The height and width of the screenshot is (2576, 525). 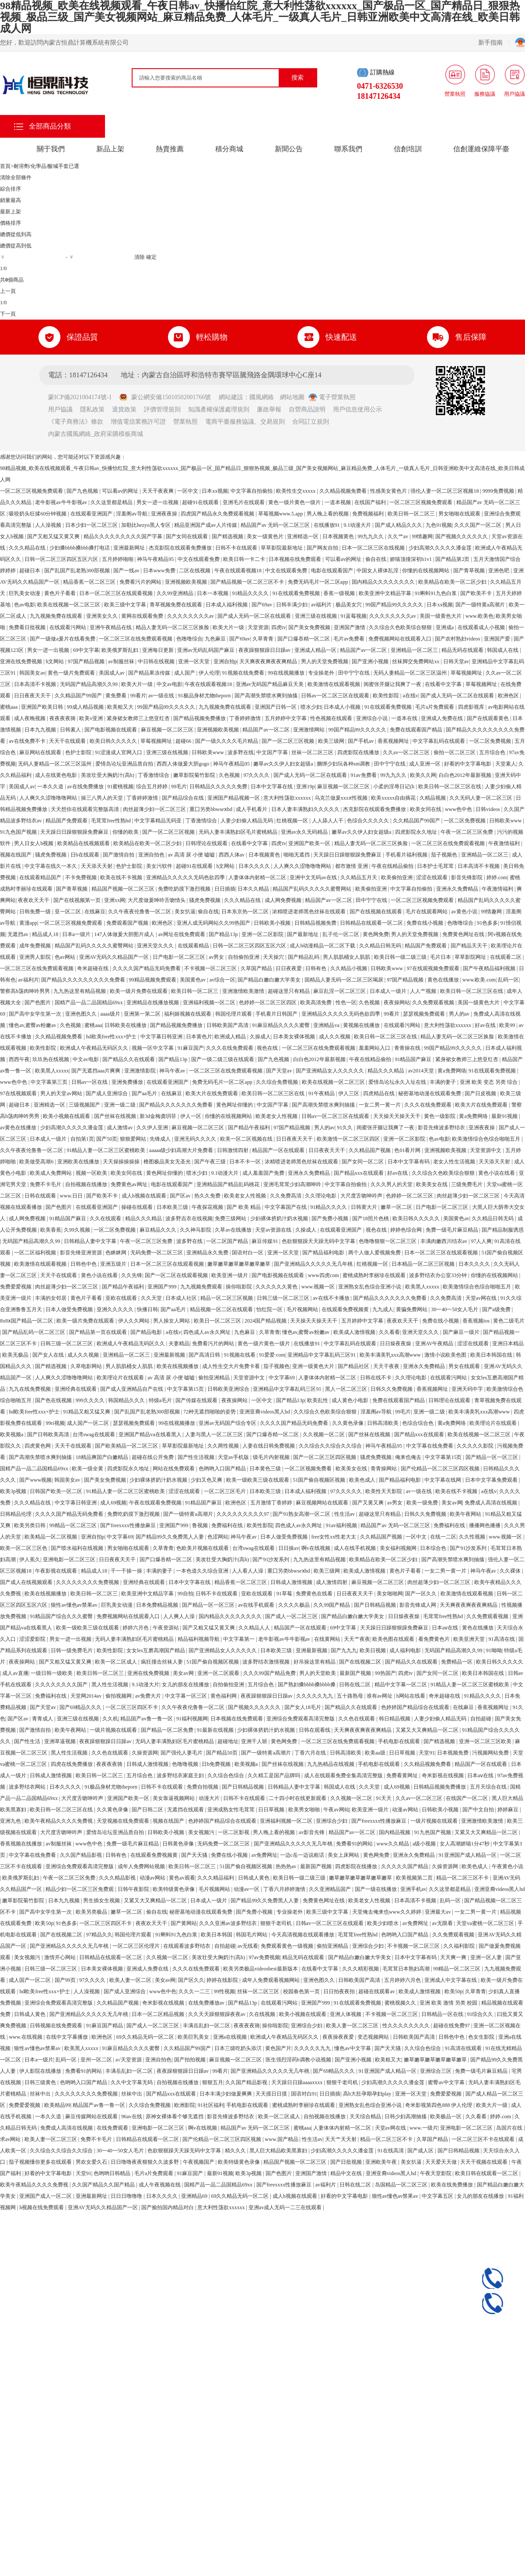 I want to click on 亚洲精品永久免费, so click(x=208, y=1253).